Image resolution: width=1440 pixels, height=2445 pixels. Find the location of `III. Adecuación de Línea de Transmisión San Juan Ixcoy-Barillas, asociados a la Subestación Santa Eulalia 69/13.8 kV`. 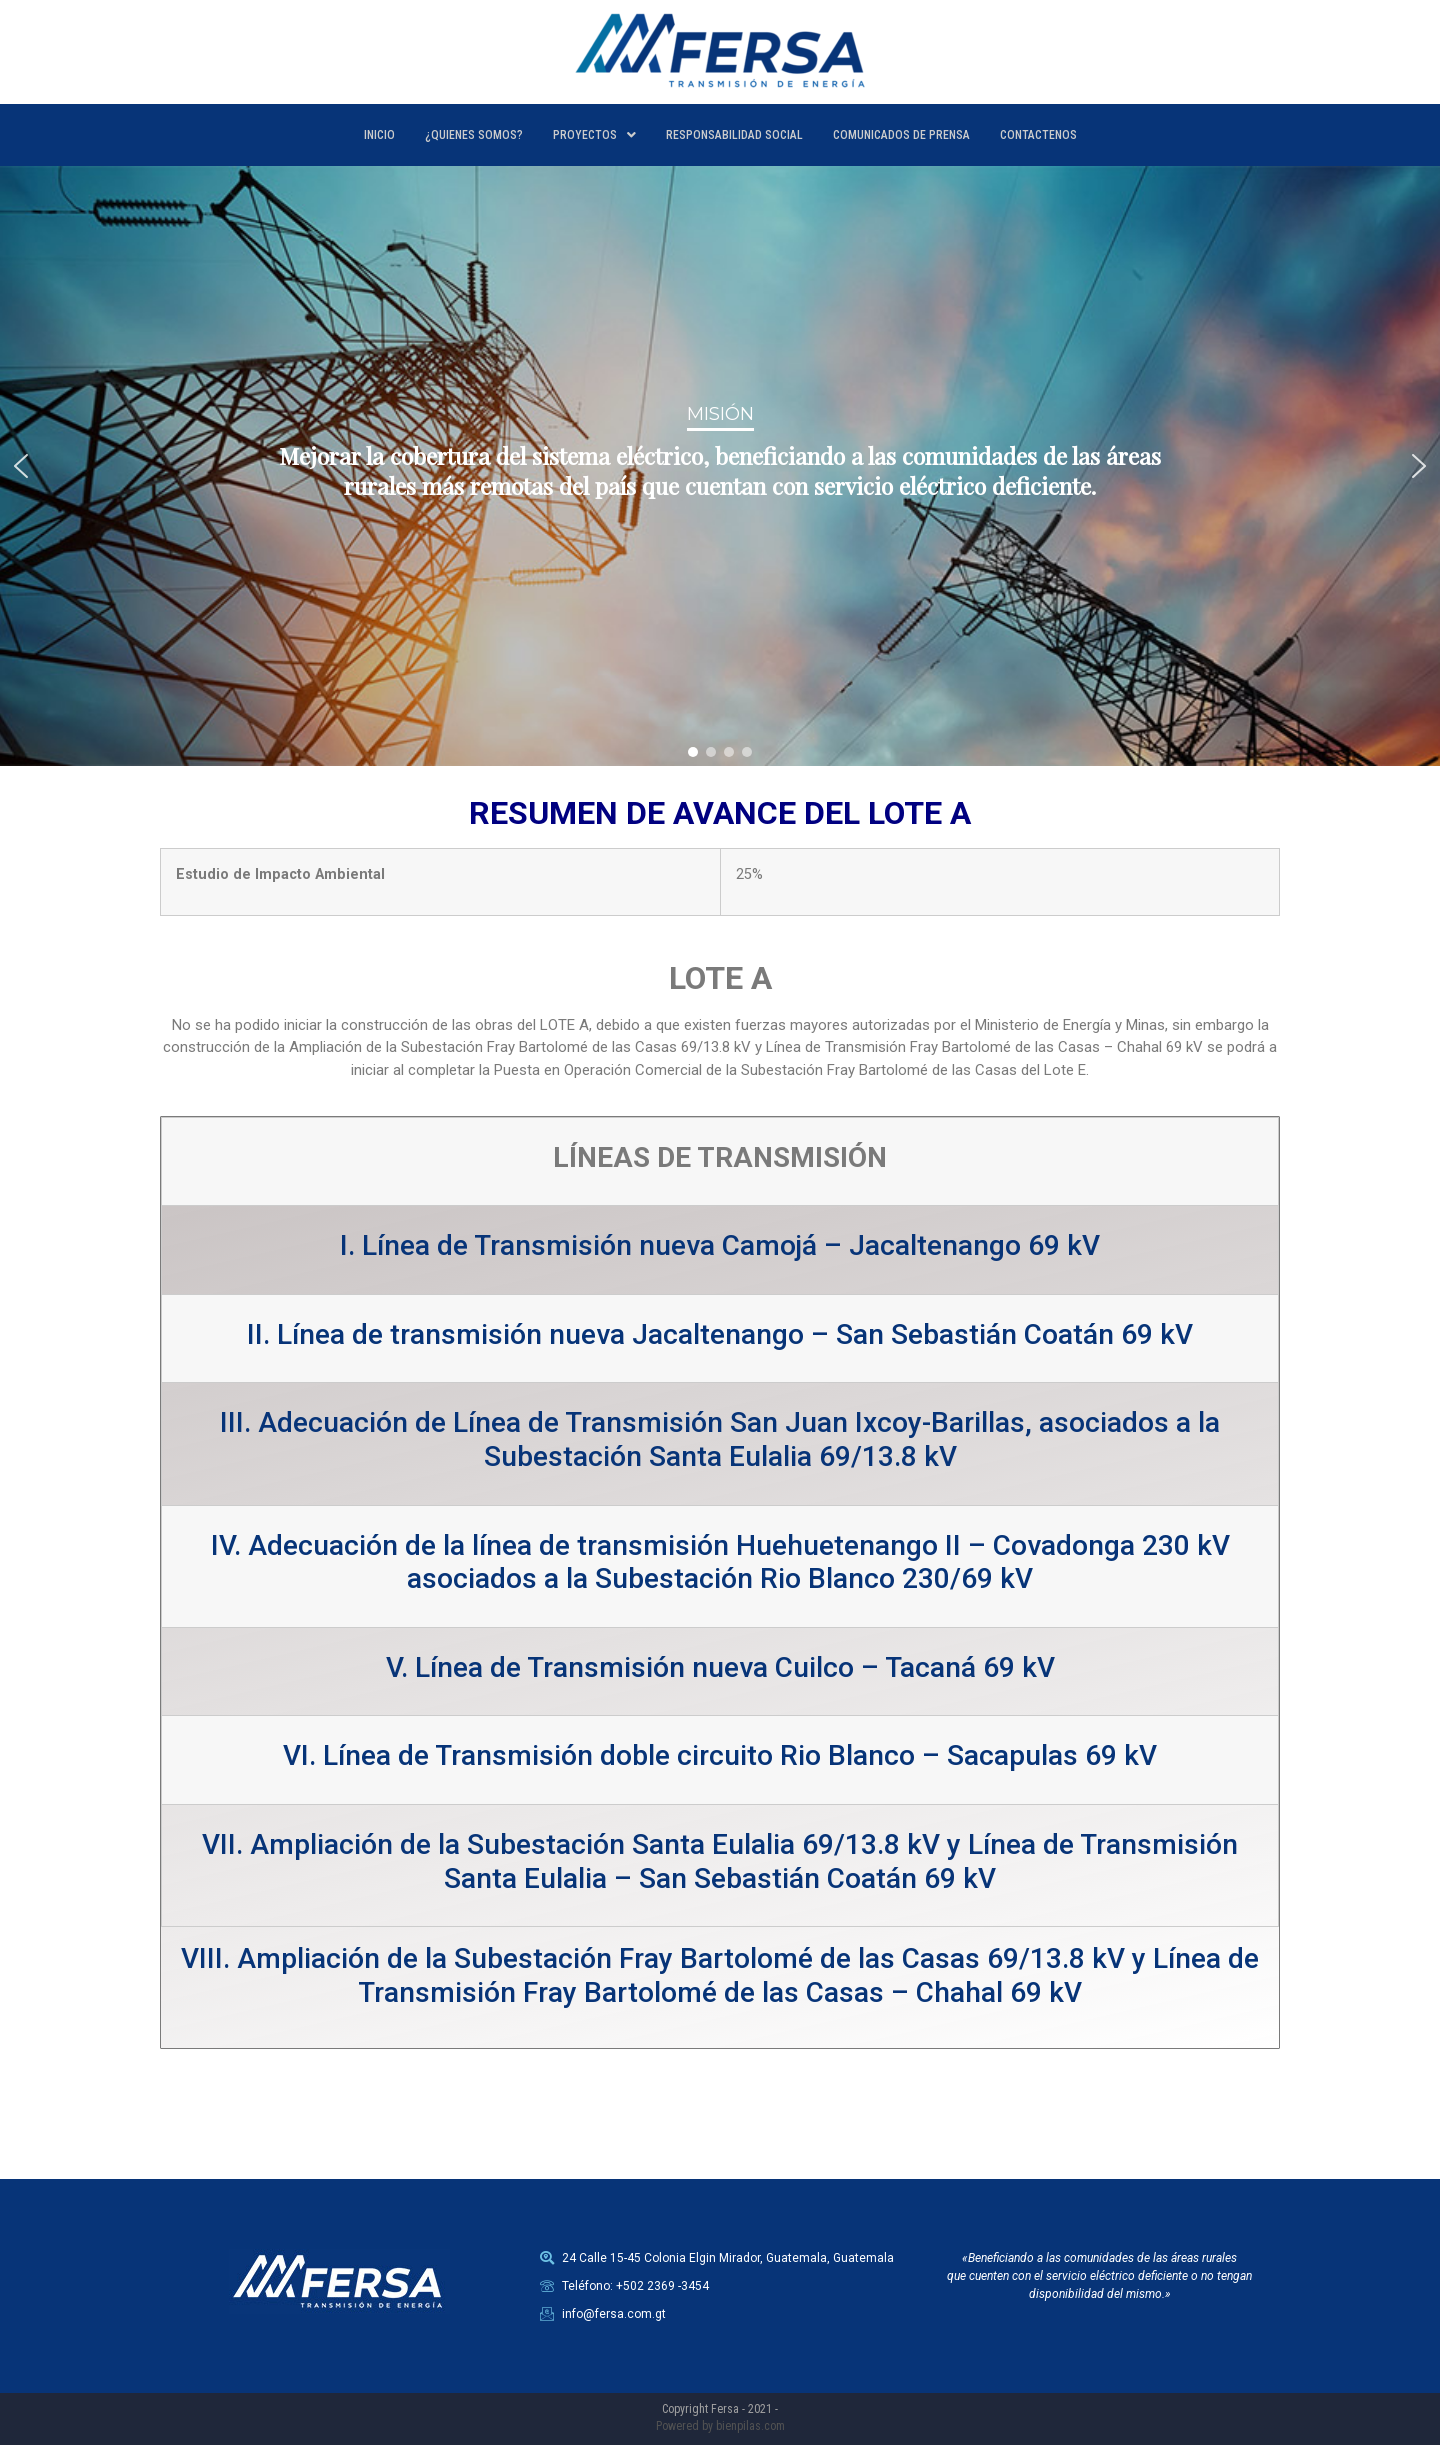

III. Adecuación de Línea de Transmisión San Juan Ixcoy-Barillas, asociados a la Subestación Santa Eulalia 69/13.8 kV is located at coordinates (720, 1439).